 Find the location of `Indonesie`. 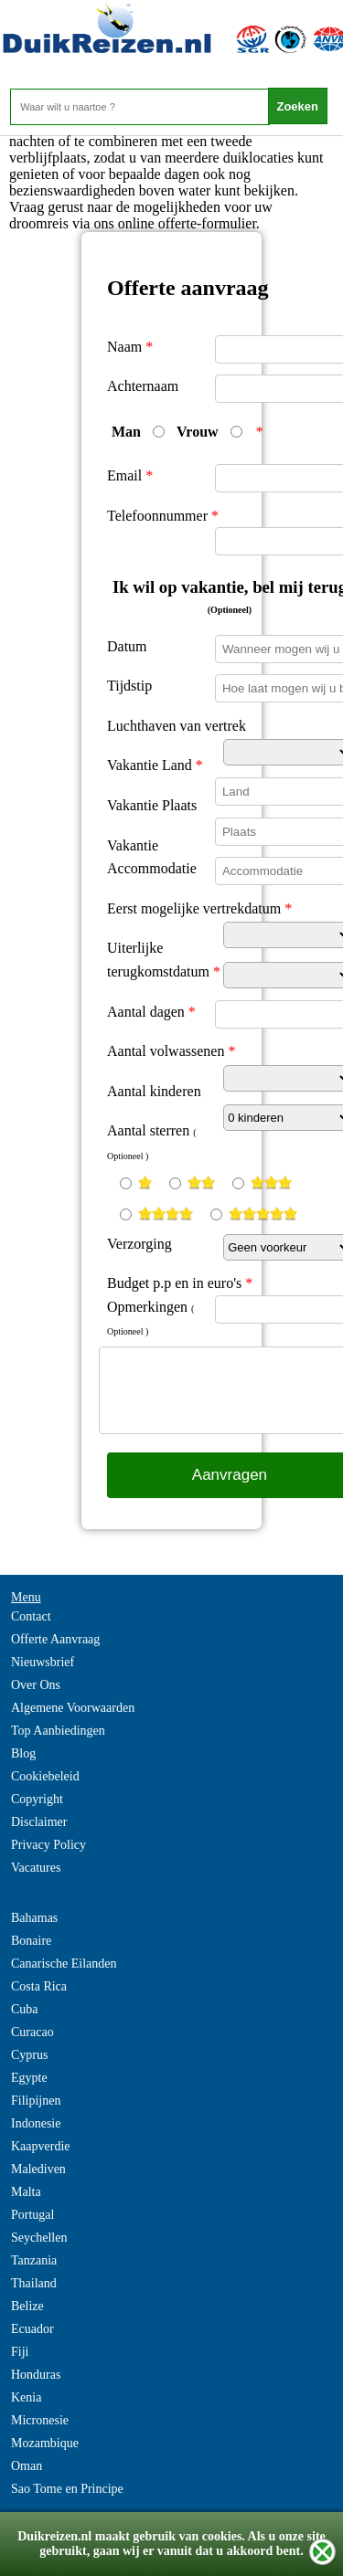

Indonesie is located at coordinates (35, 2123).